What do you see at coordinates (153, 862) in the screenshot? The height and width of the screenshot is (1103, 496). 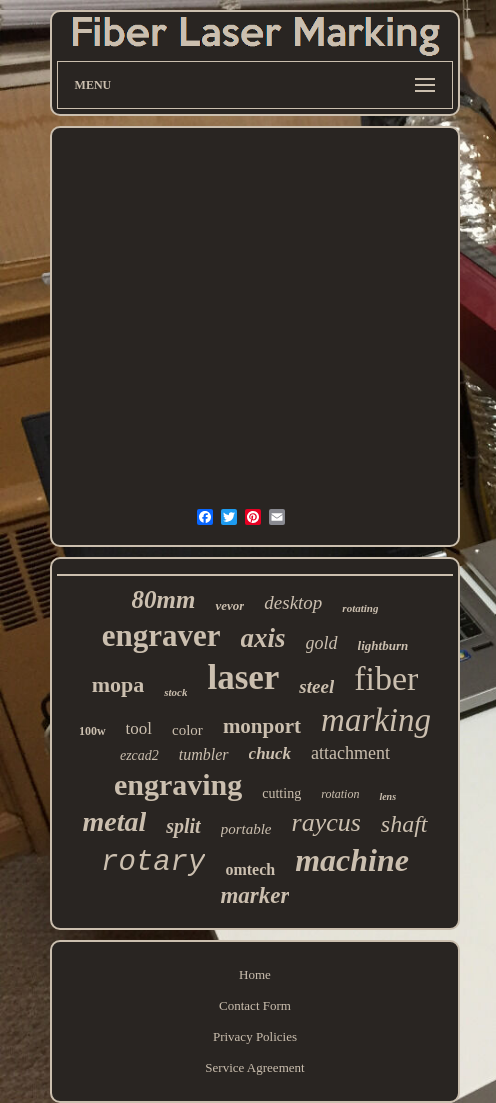 I see `rotary` at bounding box center [153, 862].